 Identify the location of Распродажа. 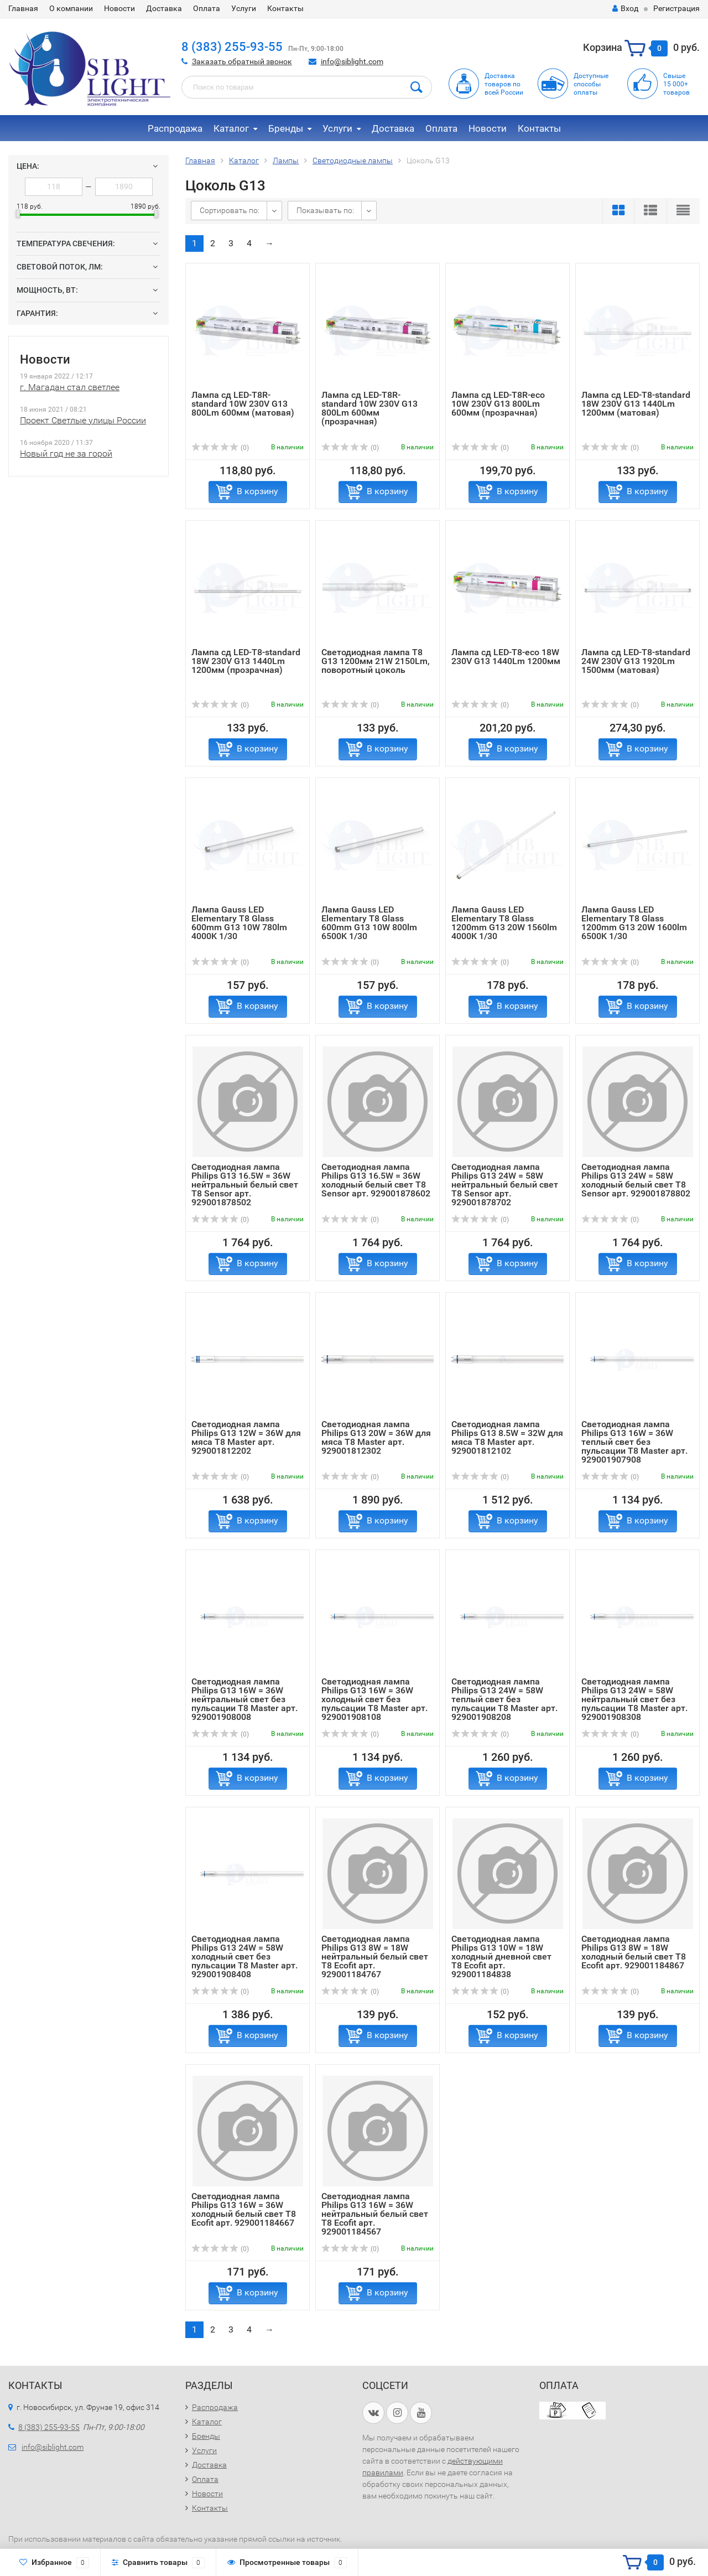
(175, 128).